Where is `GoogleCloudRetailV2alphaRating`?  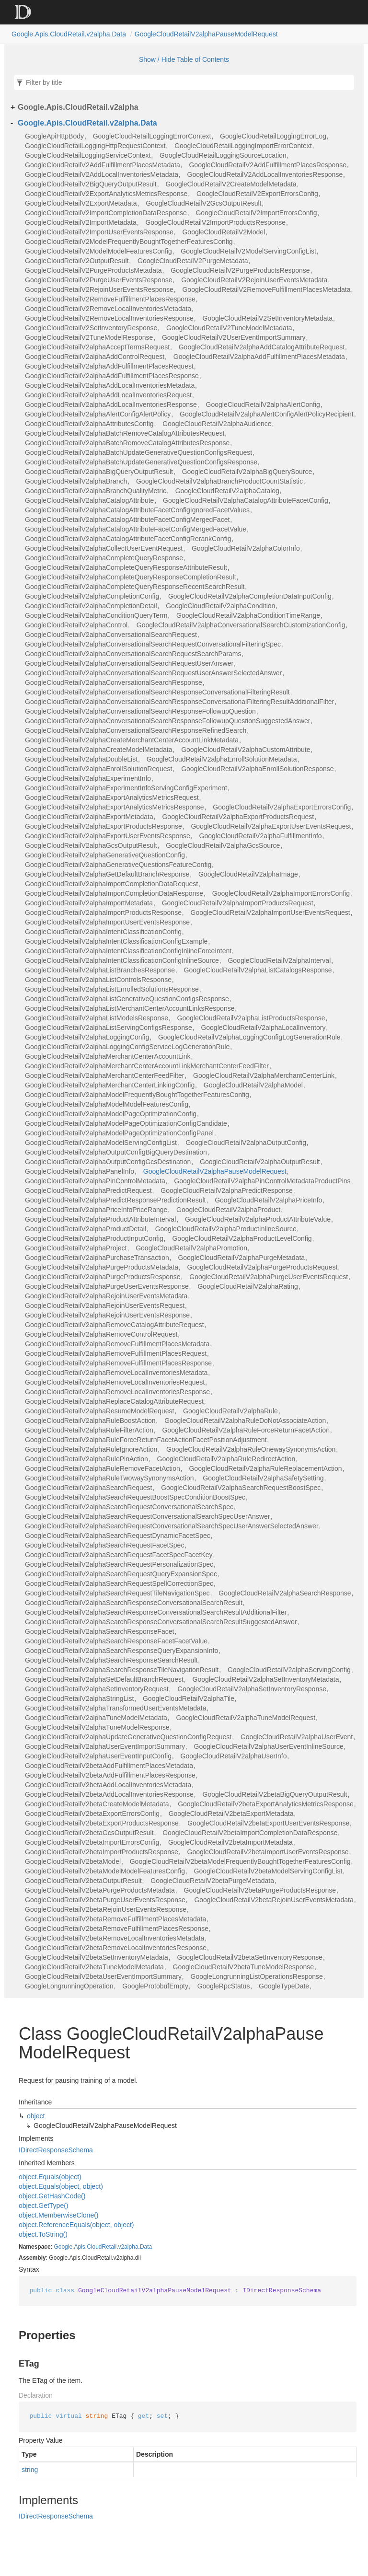
GoogleCloudRetailV2alphaRating is located at coordinates (247, 1286).